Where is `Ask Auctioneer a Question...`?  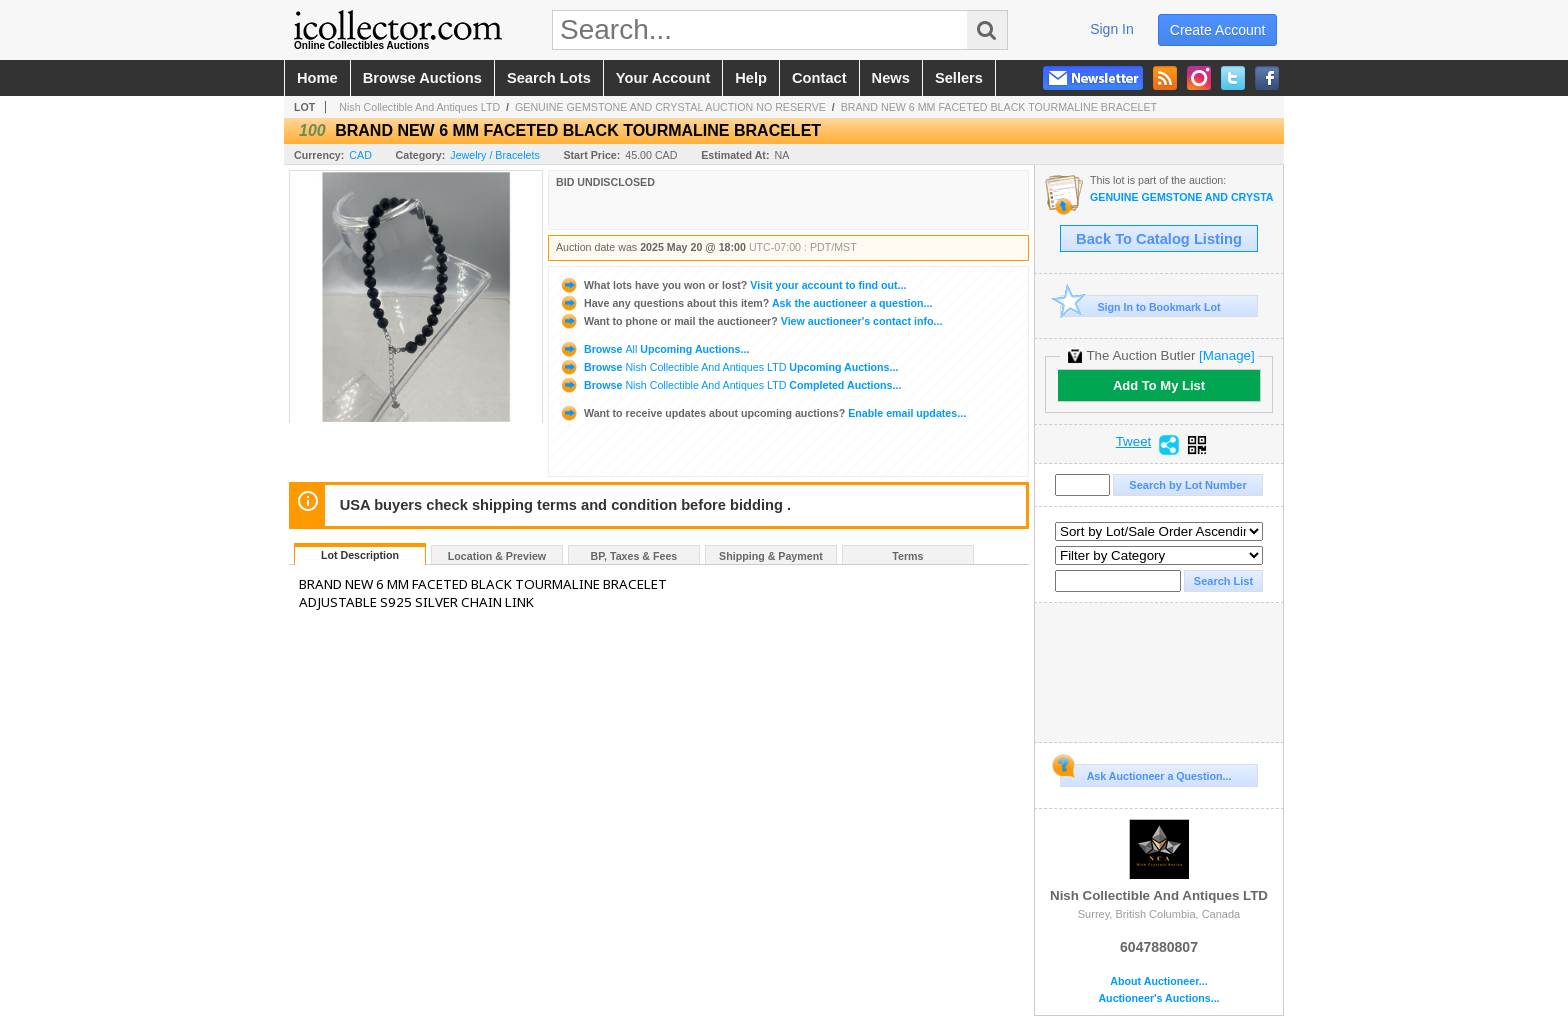
Ask Auctioneer a Question... is located at coordinates (1145, 773).